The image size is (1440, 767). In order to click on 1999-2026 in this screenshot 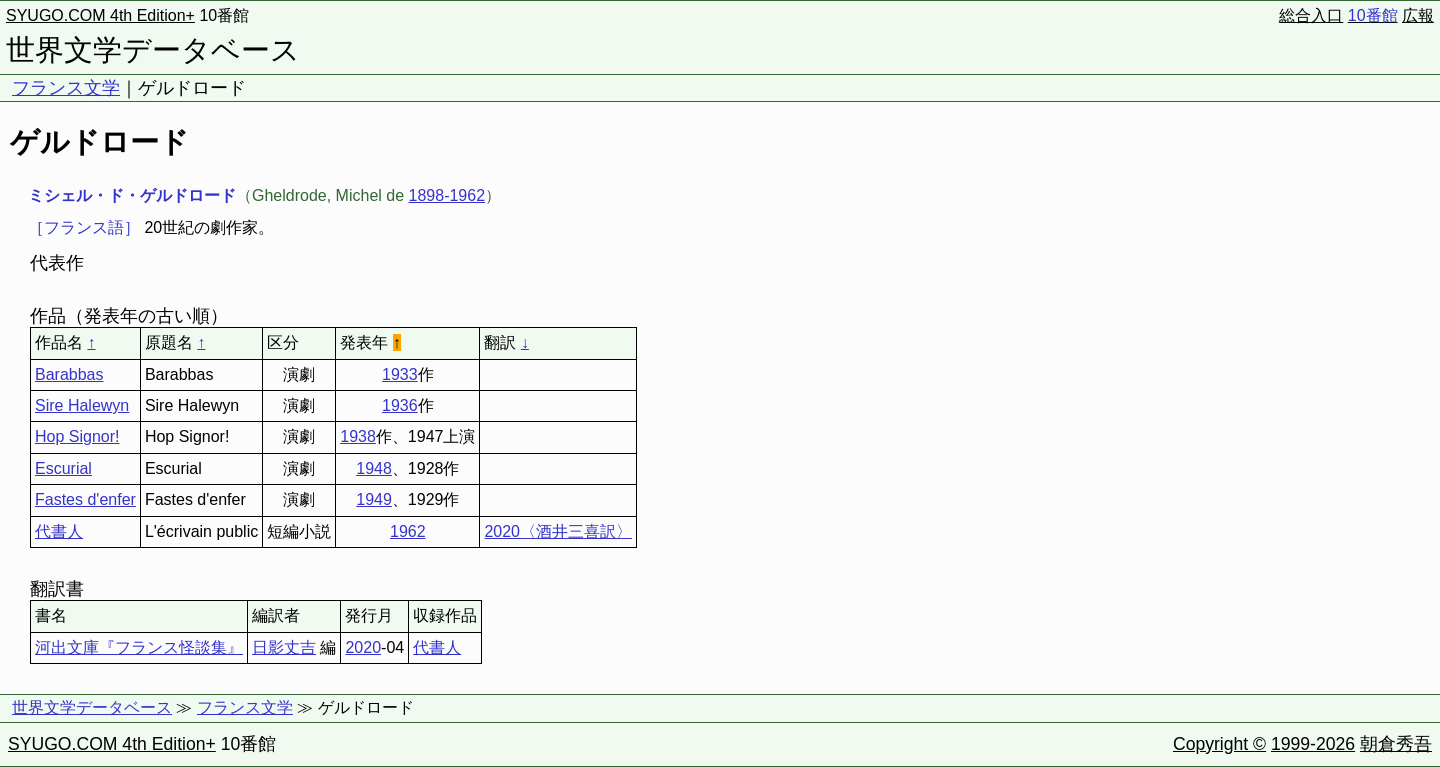, I will do `click(1313, 744)`.